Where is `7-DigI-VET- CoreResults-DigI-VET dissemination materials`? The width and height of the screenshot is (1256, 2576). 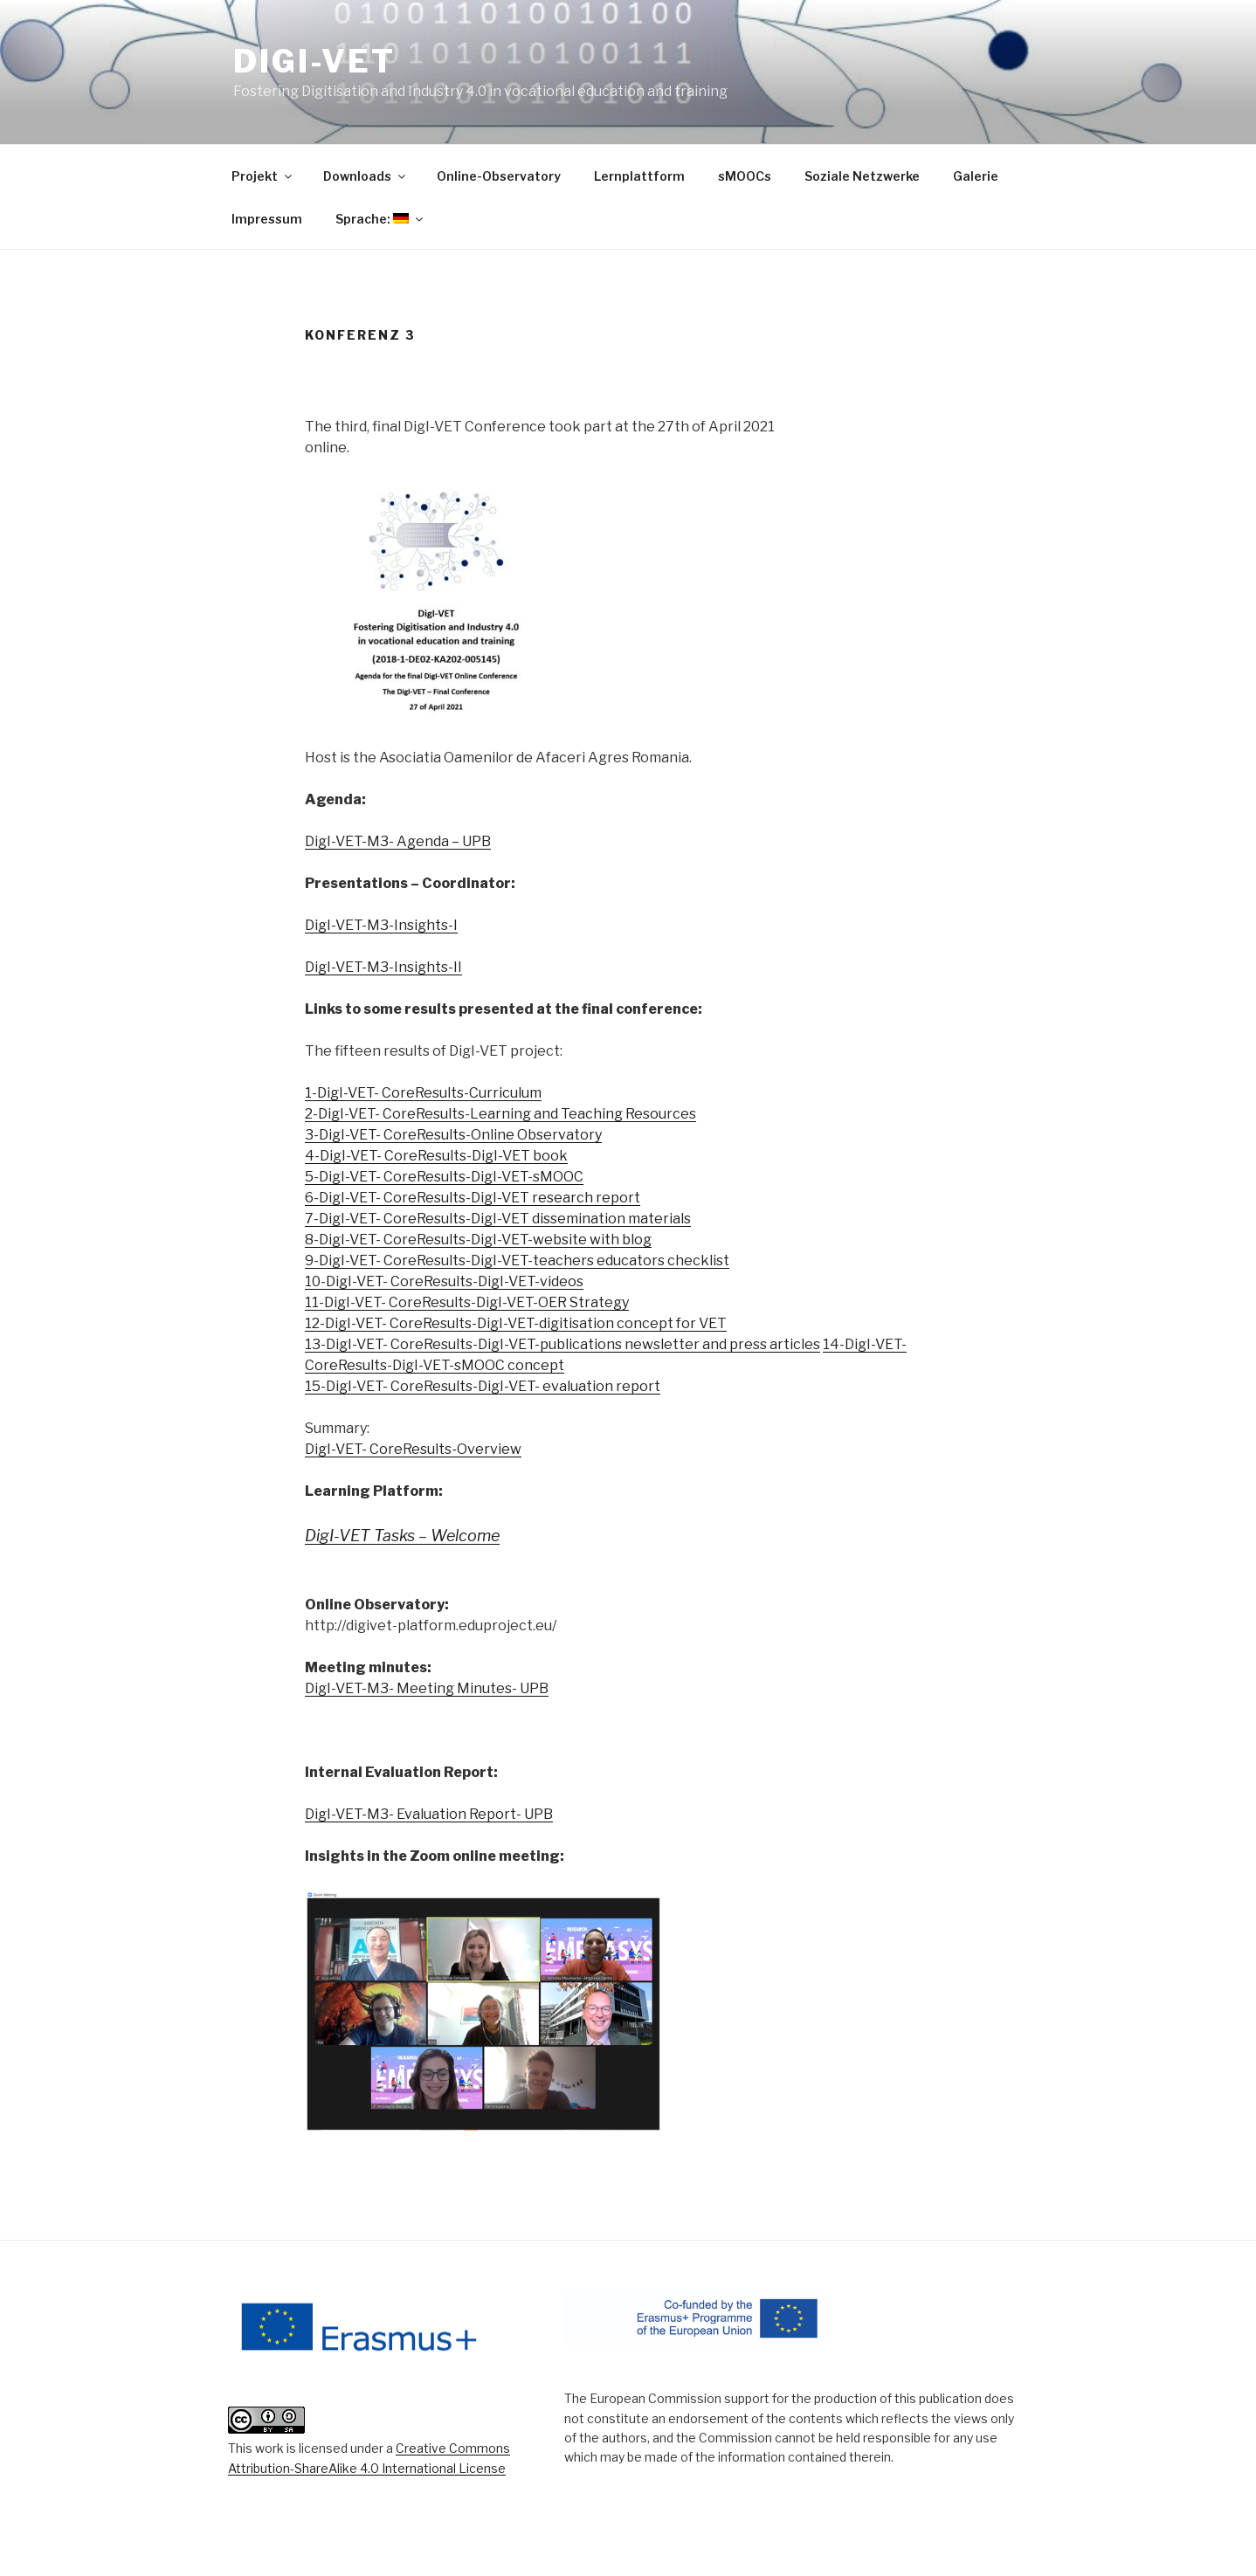
7-DigI-VET- CoreResults-DigI-VET dissemination materials is located at coordinates (498, 1218).